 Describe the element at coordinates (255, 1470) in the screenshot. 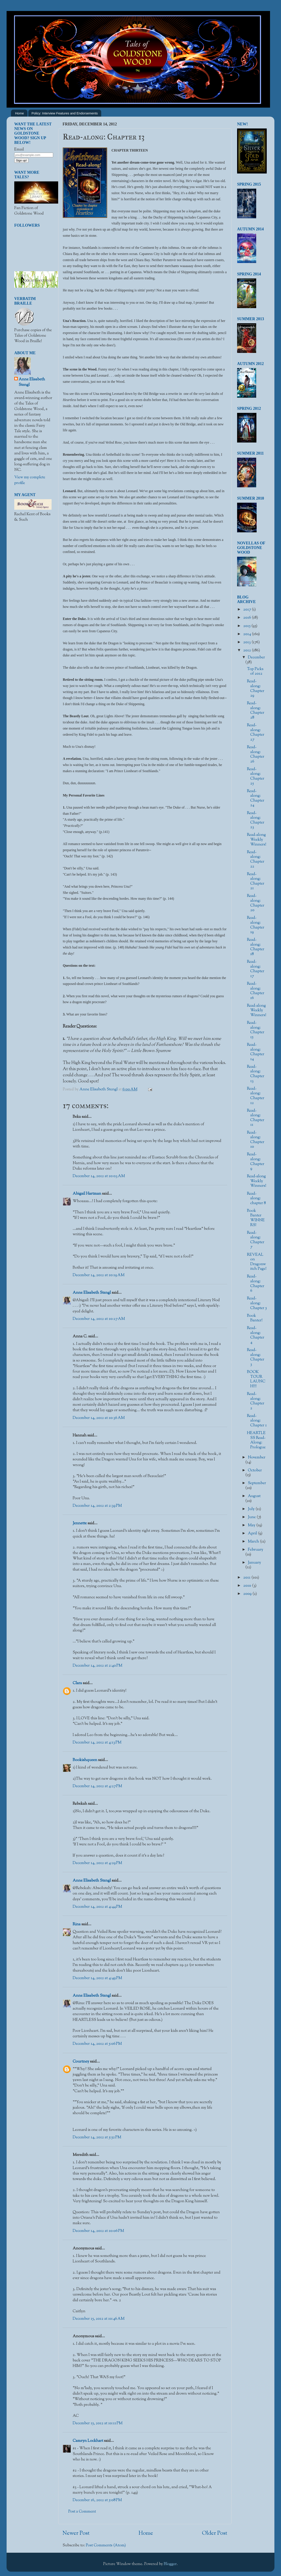

I see `October` at that location.